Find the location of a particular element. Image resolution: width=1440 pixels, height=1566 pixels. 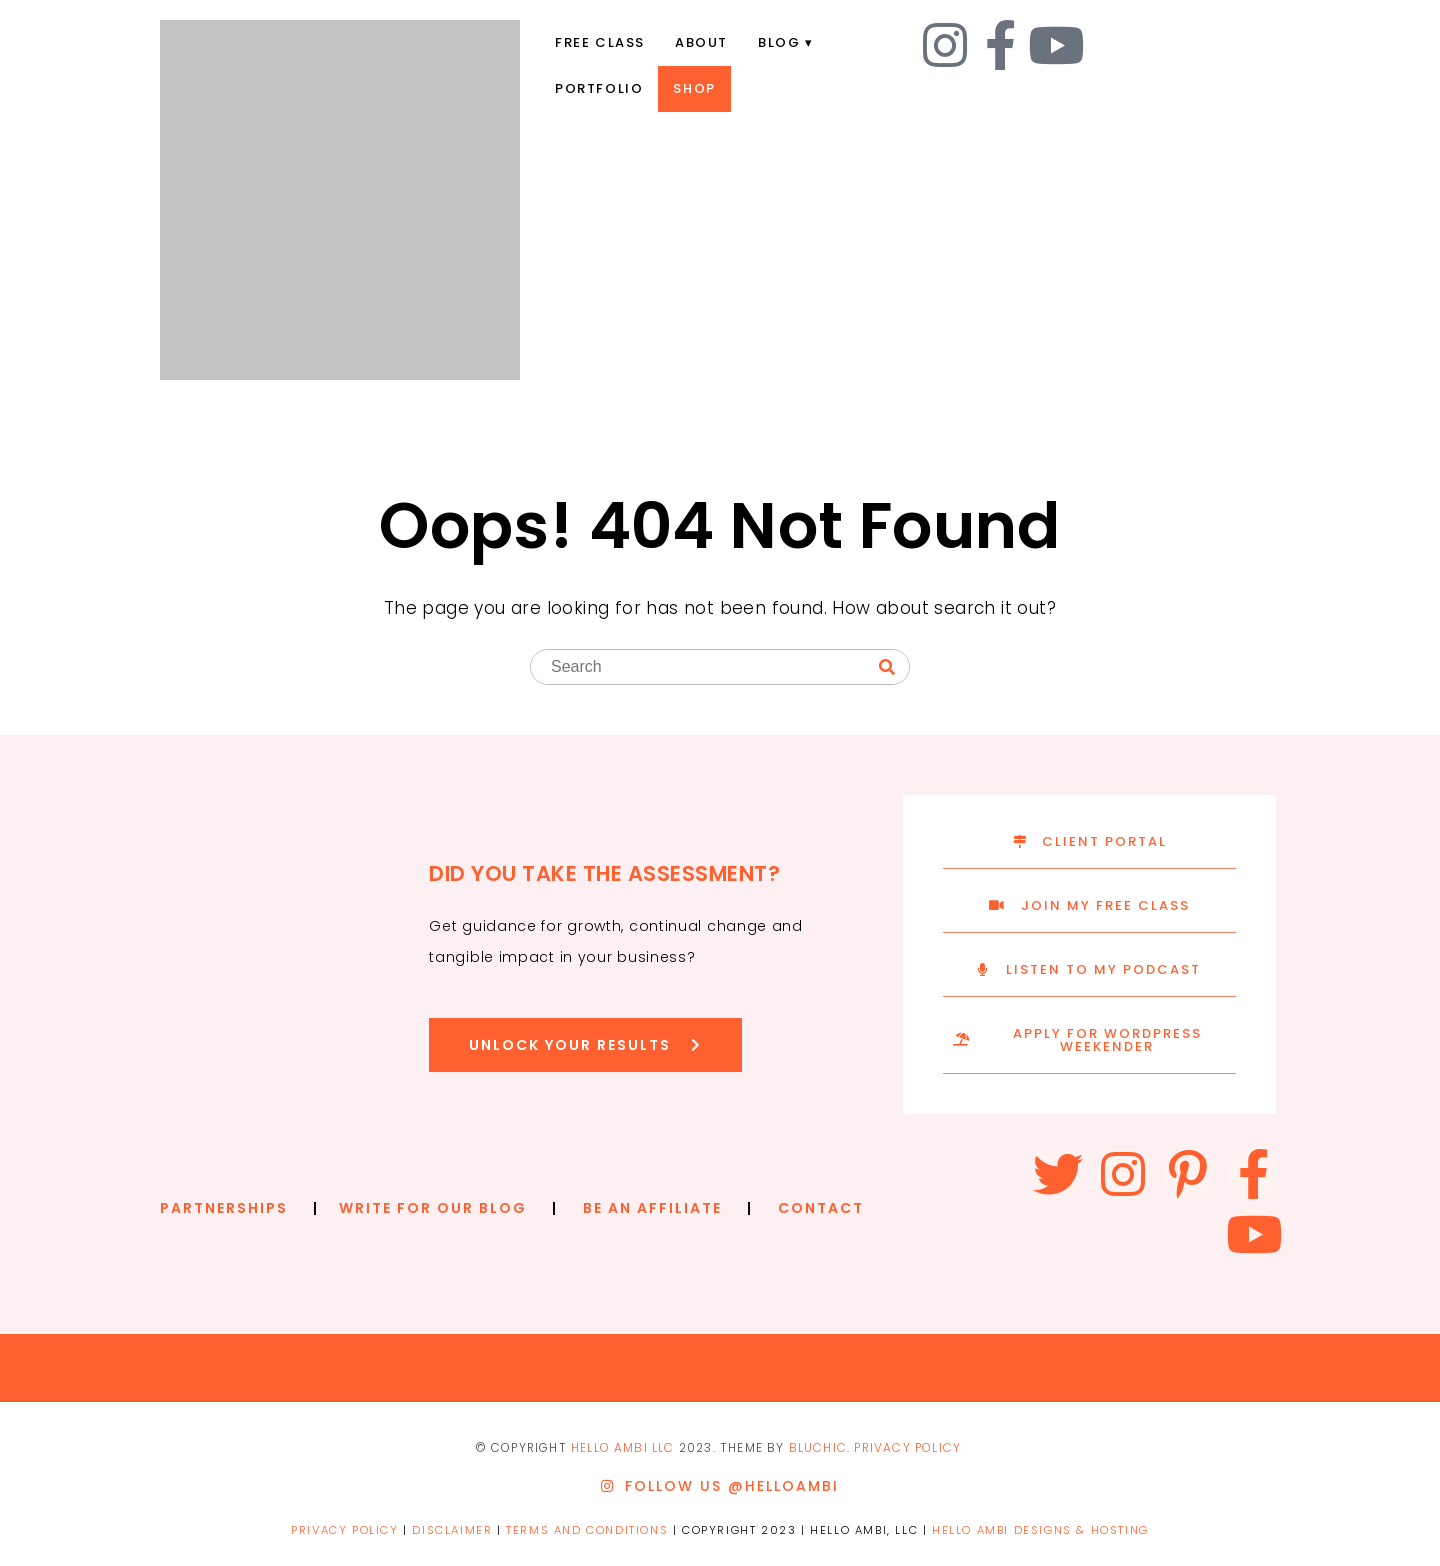

CONTACT is located at coordinates (821, 1208).